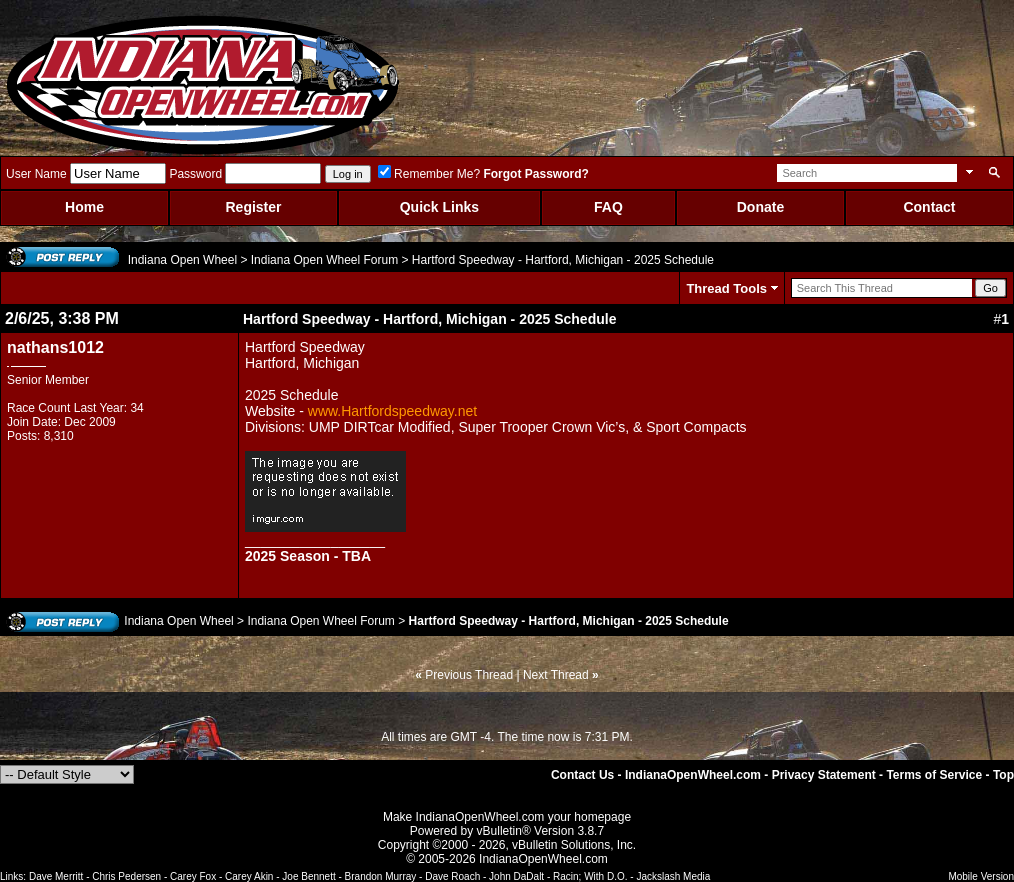  Describe the element at coordinates (556, 675) in the screenshot. I see `Next Thread` at that location.